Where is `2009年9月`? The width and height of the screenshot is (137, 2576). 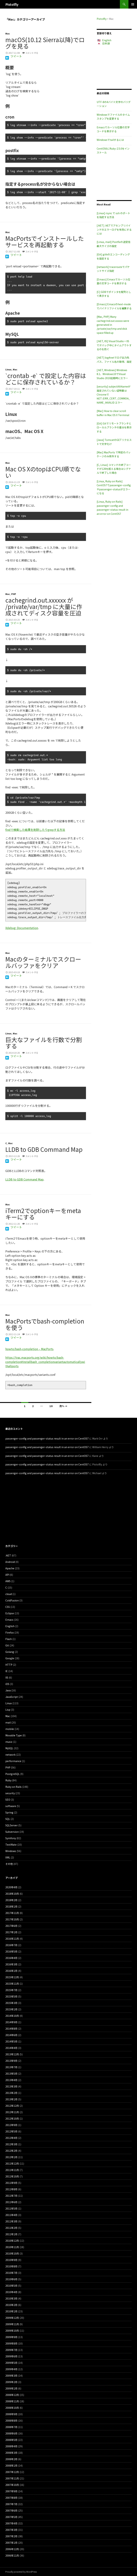 2009年9月 is located at coordinates (11, 2337).